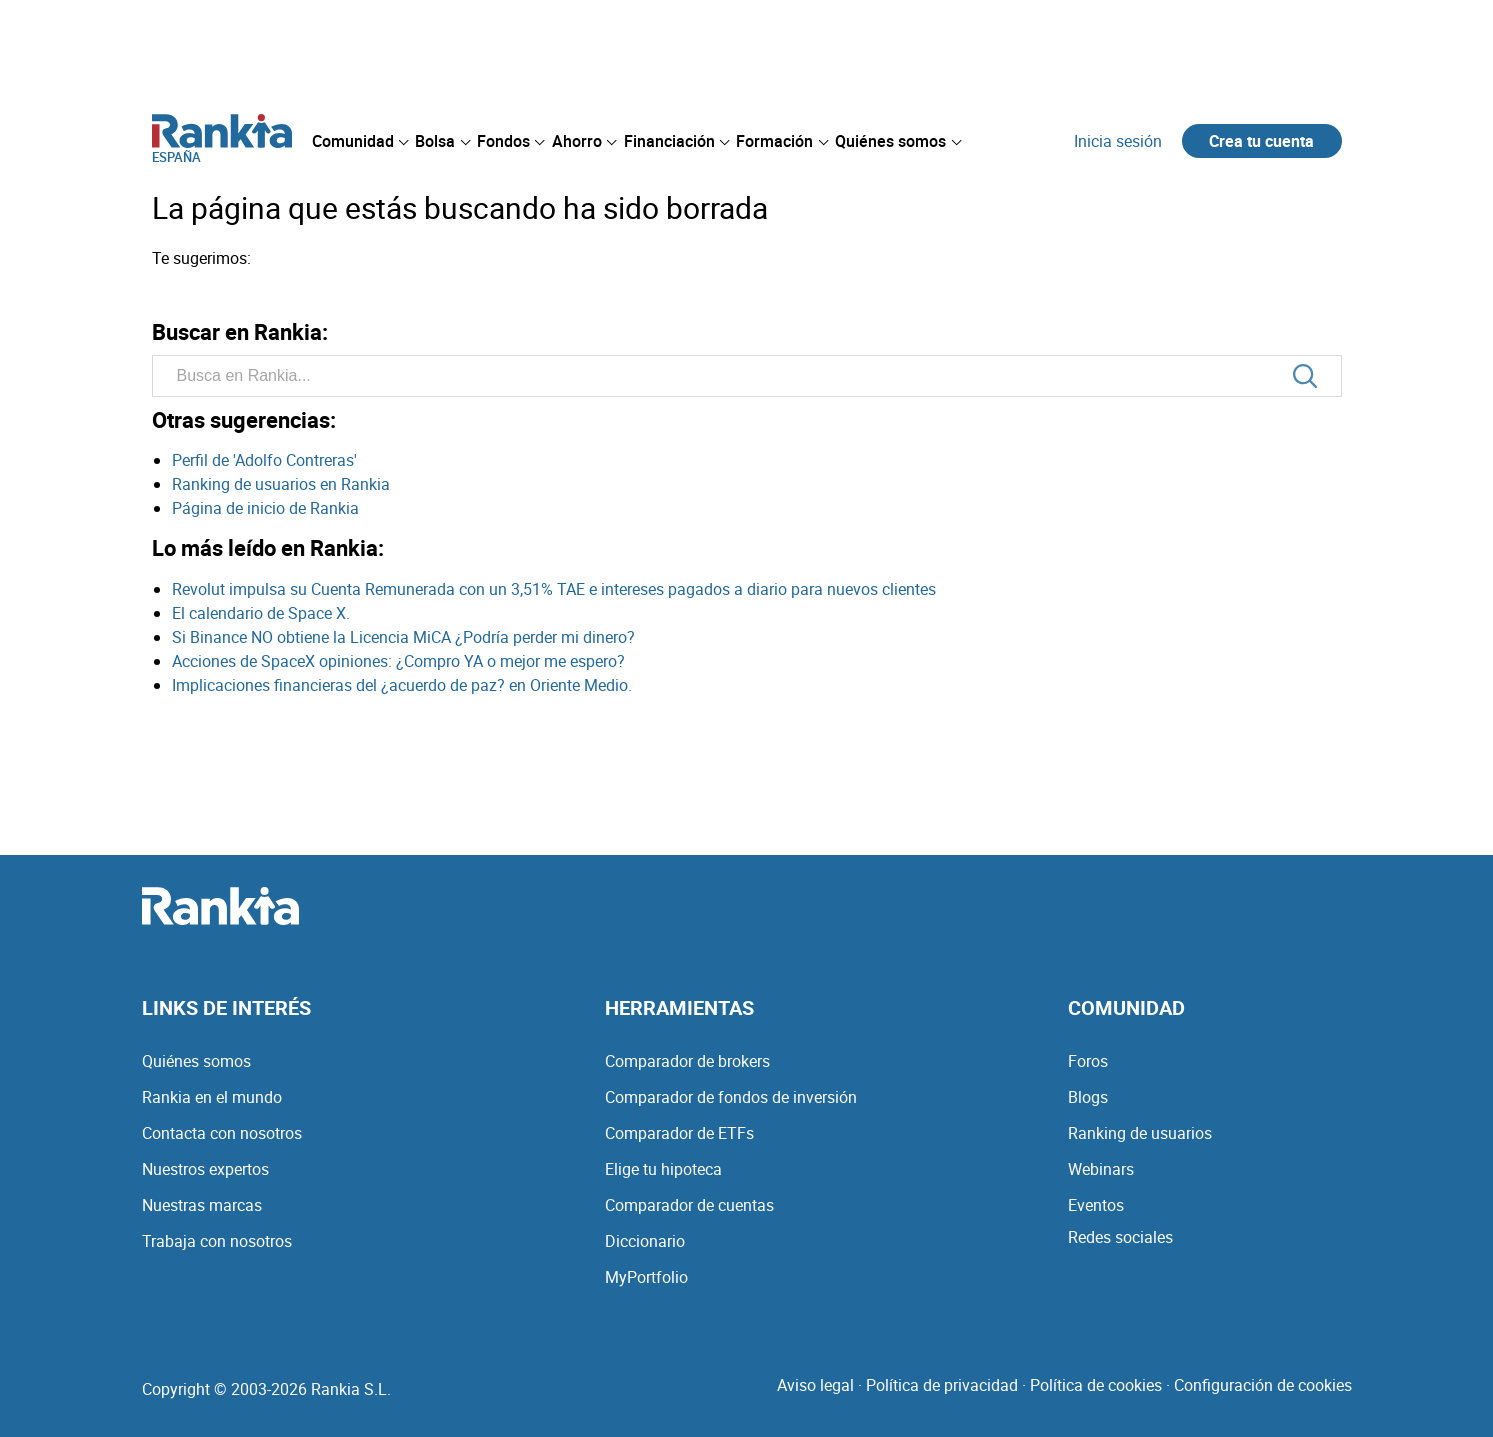 The width and height of the screenshot is (1493, 1437). Describe the element at coordinates (205, 1169) in the screenshot. I see `Nuestros expertos` at that location.